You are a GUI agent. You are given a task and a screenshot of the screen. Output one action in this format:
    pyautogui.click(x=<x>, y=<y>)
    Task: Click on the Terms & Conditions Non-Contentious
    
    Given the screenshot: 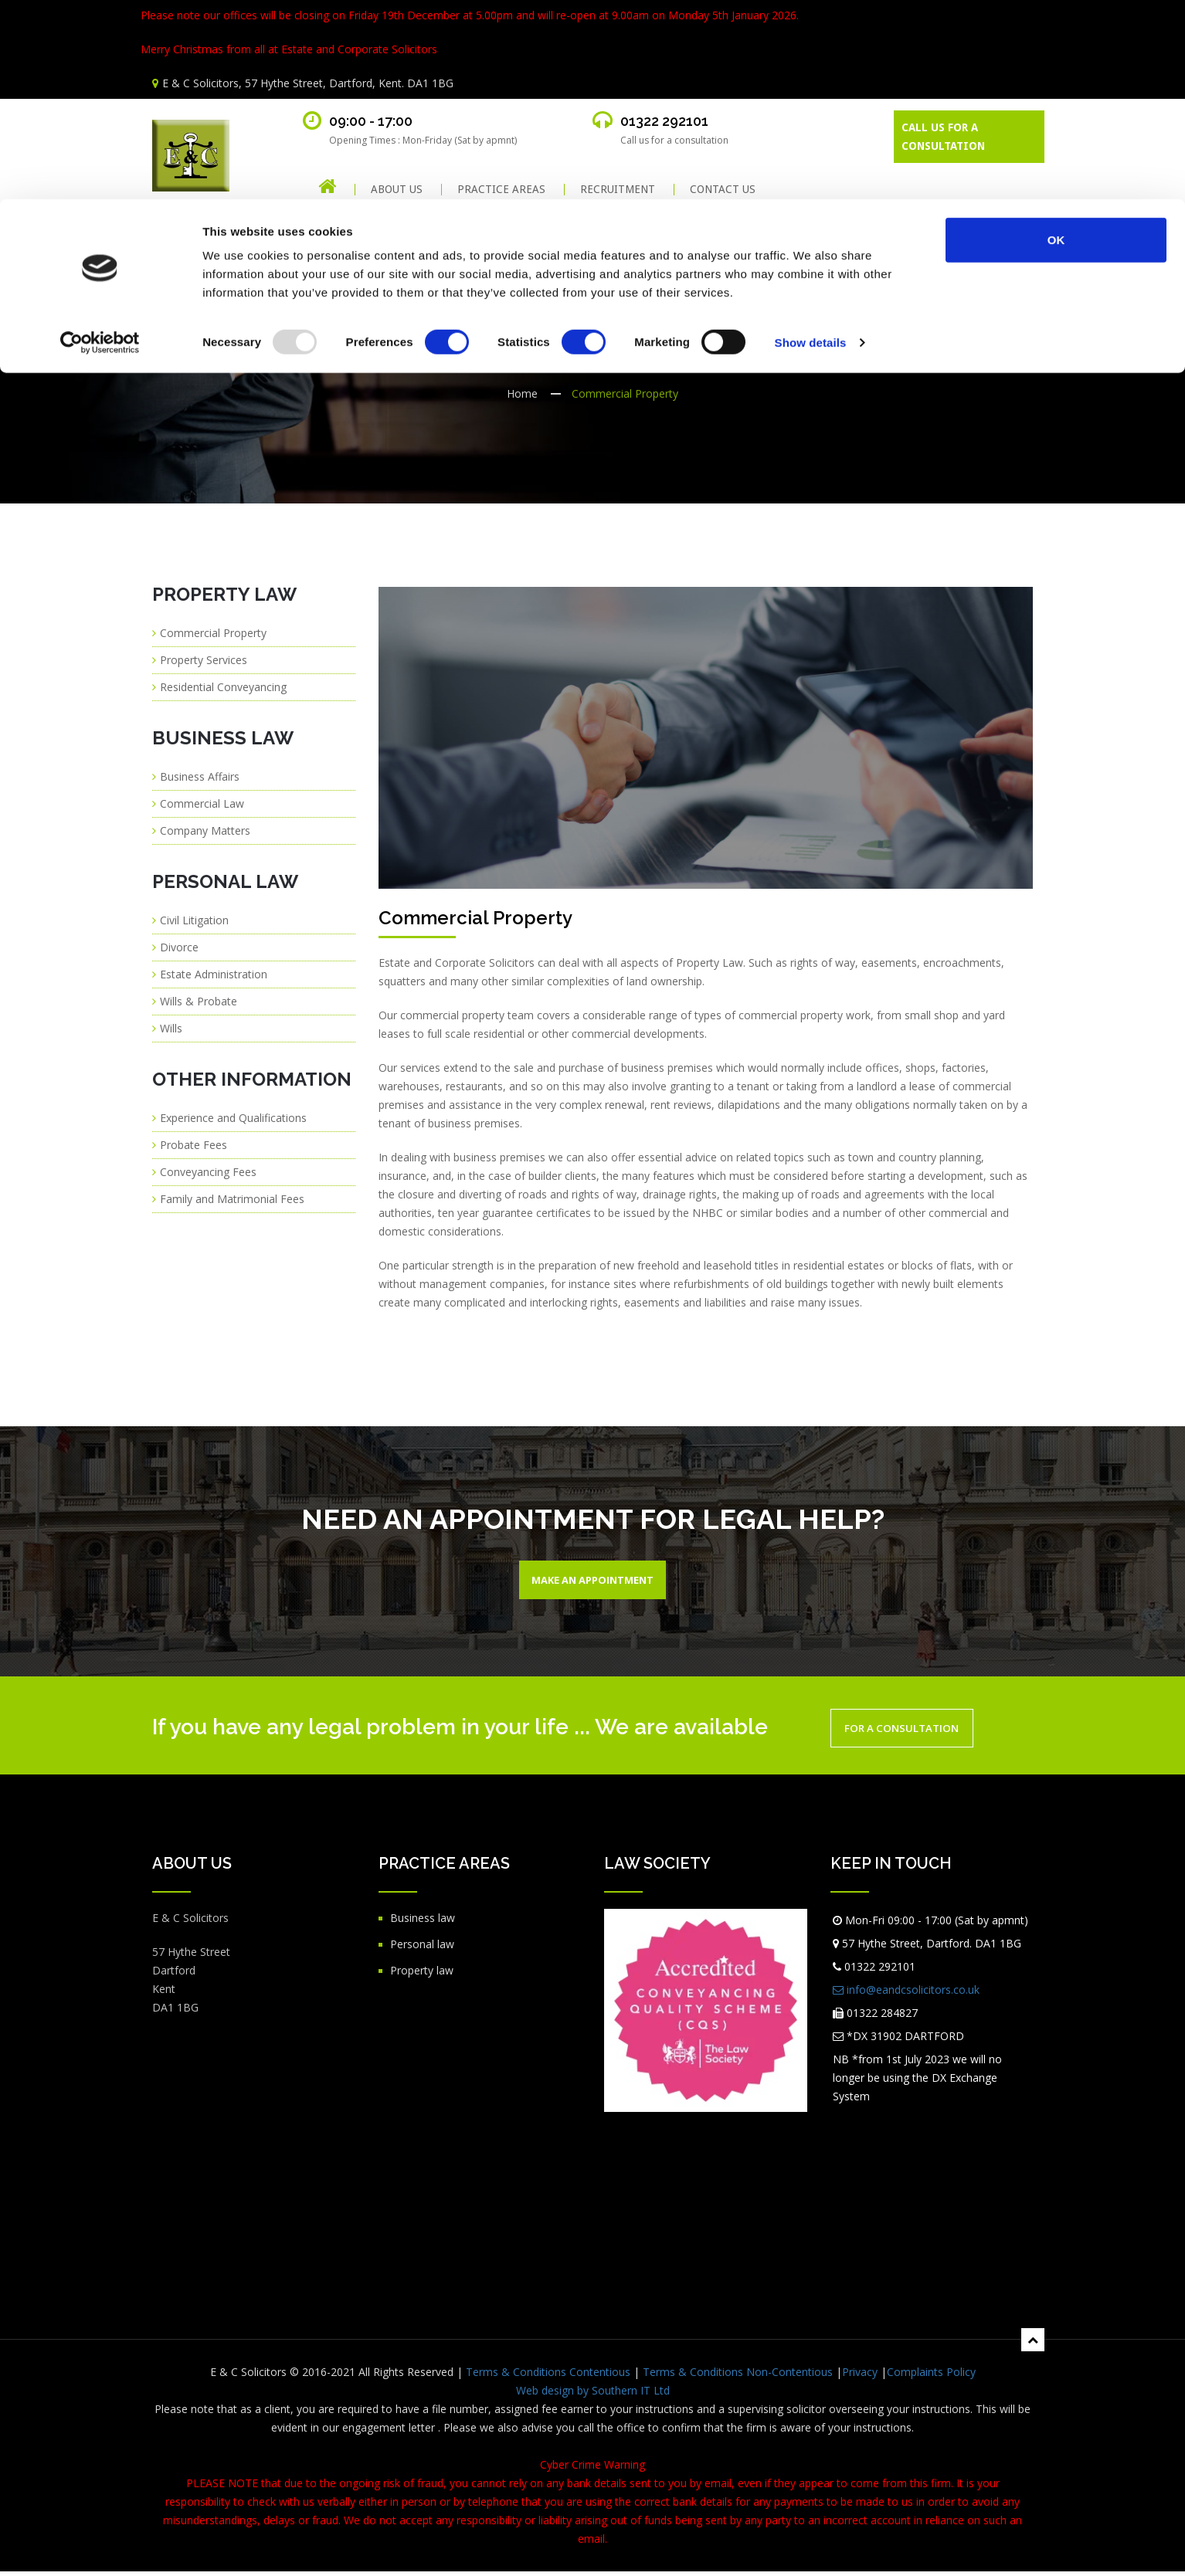 What is the action you would take?
    pyautogui.click(x=738, y=2376)
    